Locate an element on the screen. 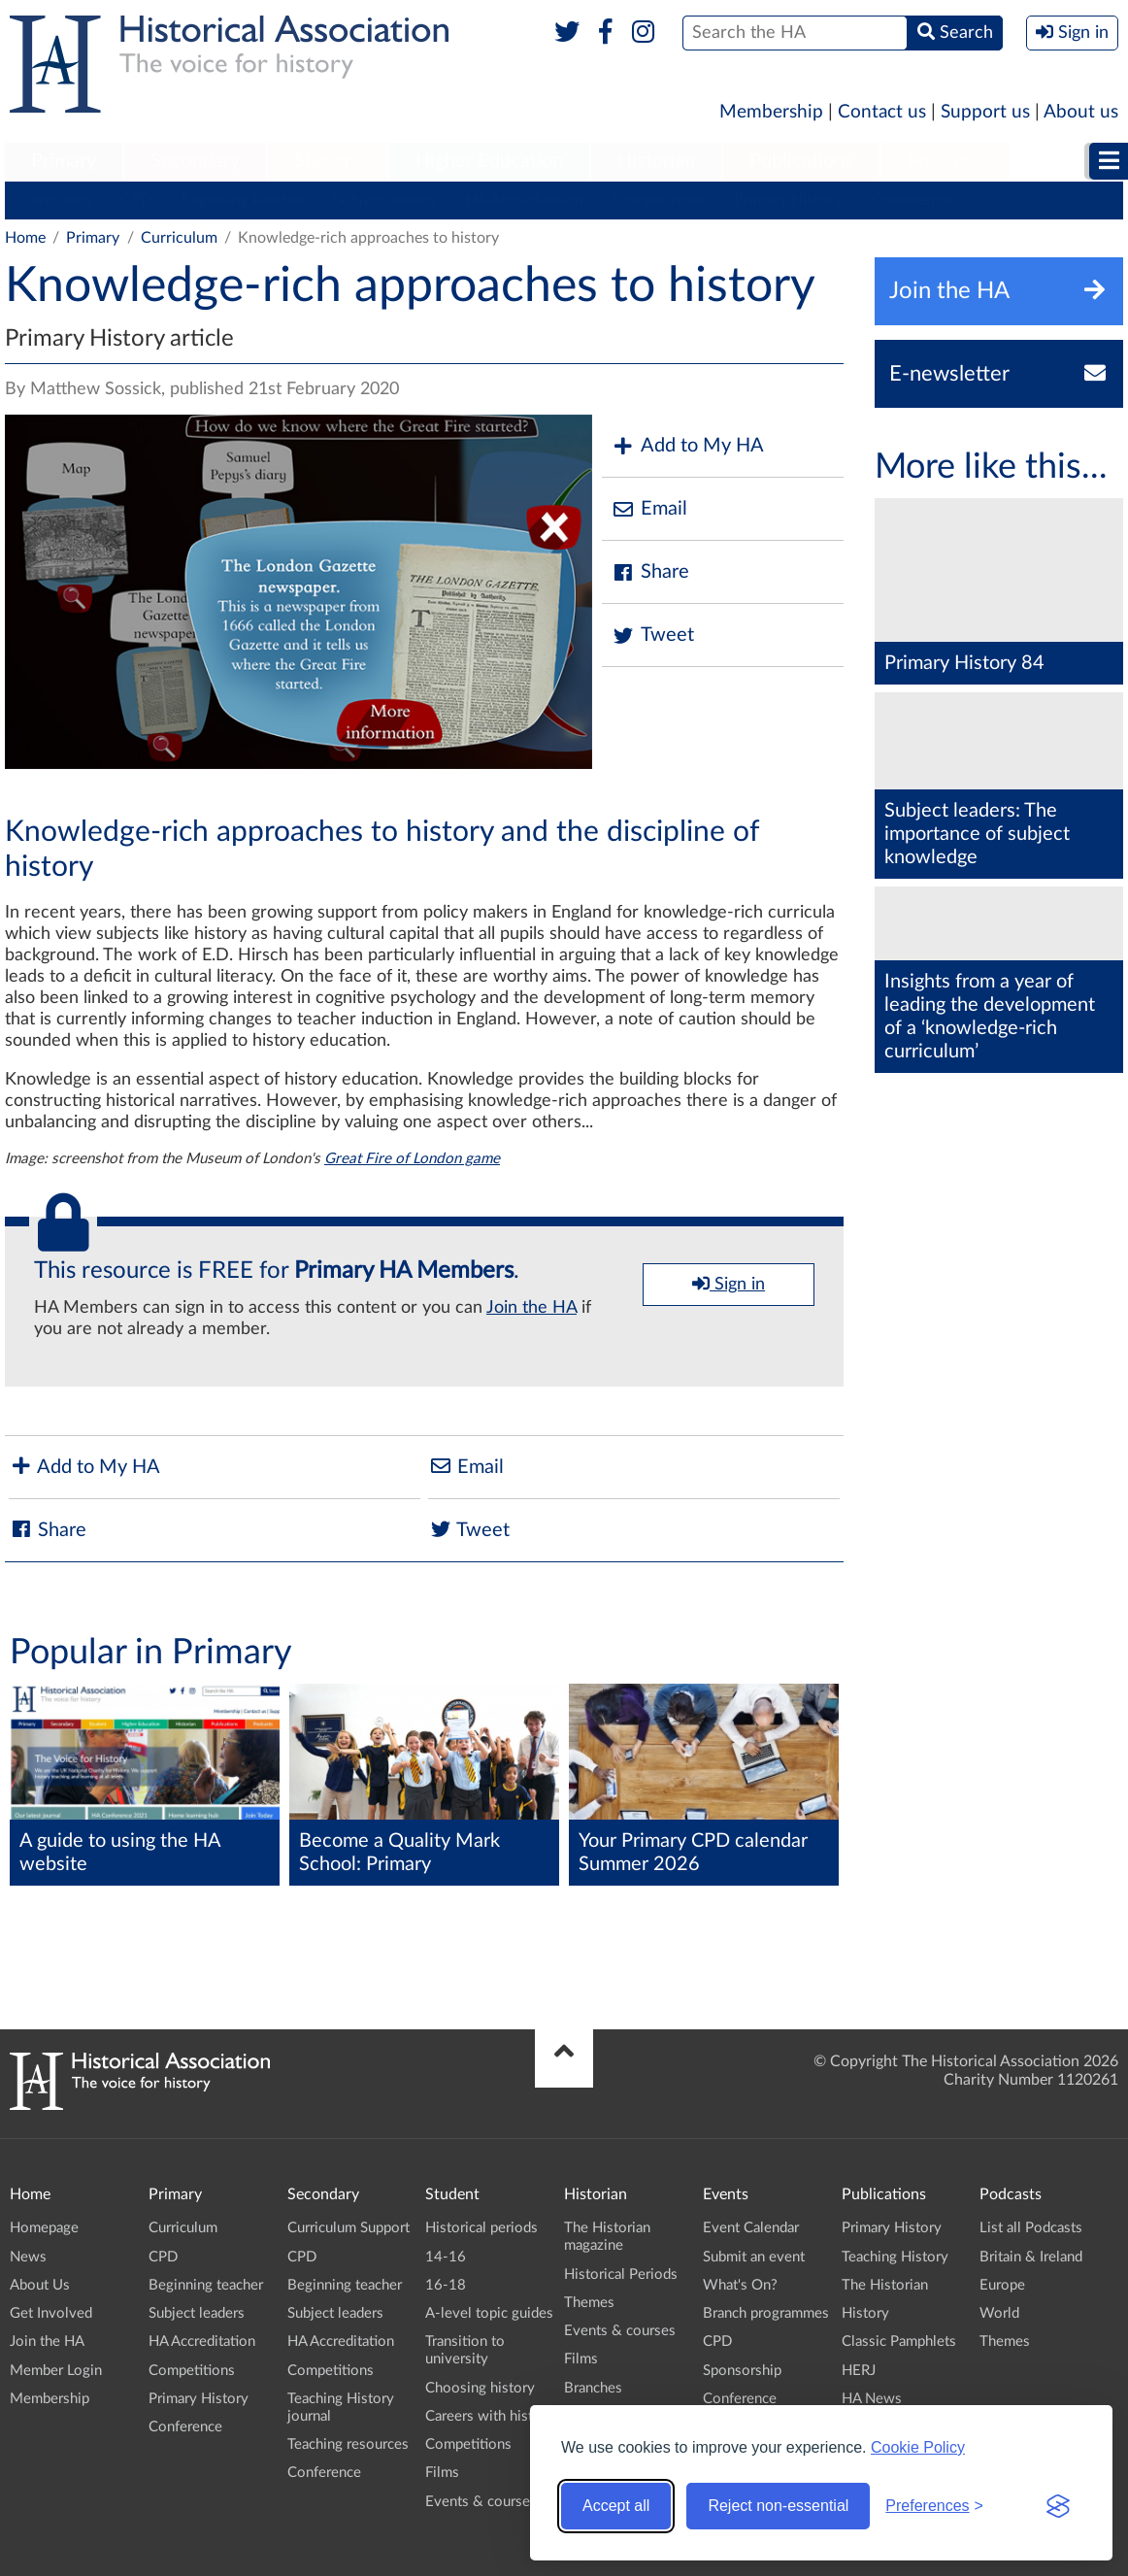 The height and width of the screenshot is (2576, 1128). Podcasts is located at coordinates (945, 161).